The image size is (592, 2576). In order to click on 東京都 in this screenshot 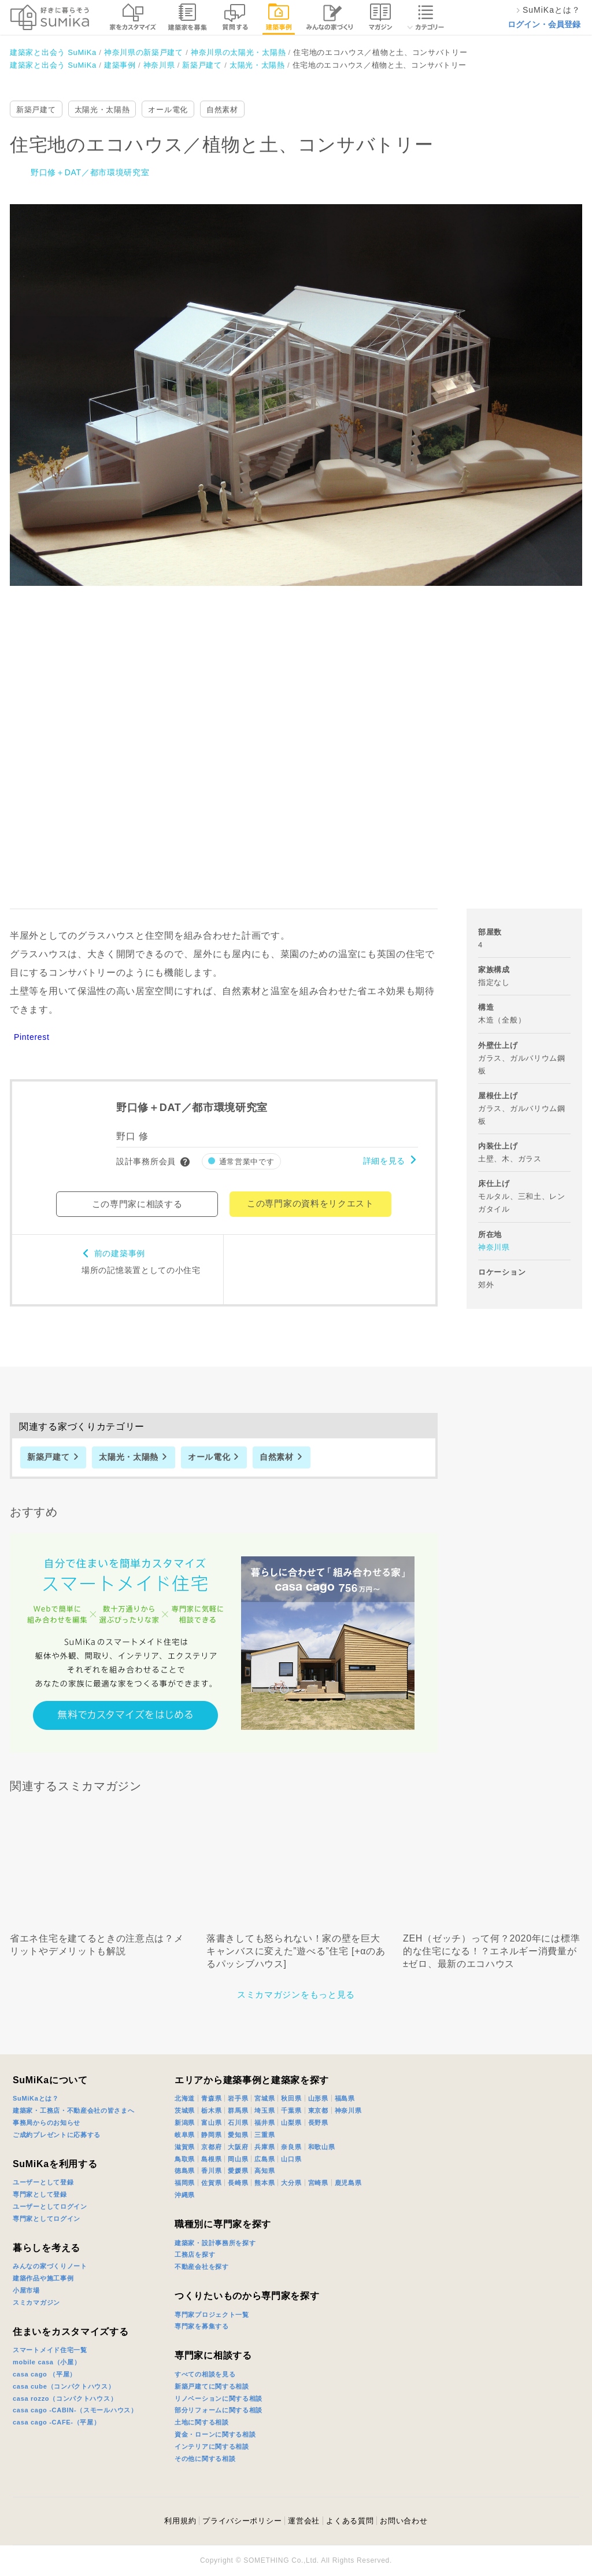, I will do `click(318, 2110)`.